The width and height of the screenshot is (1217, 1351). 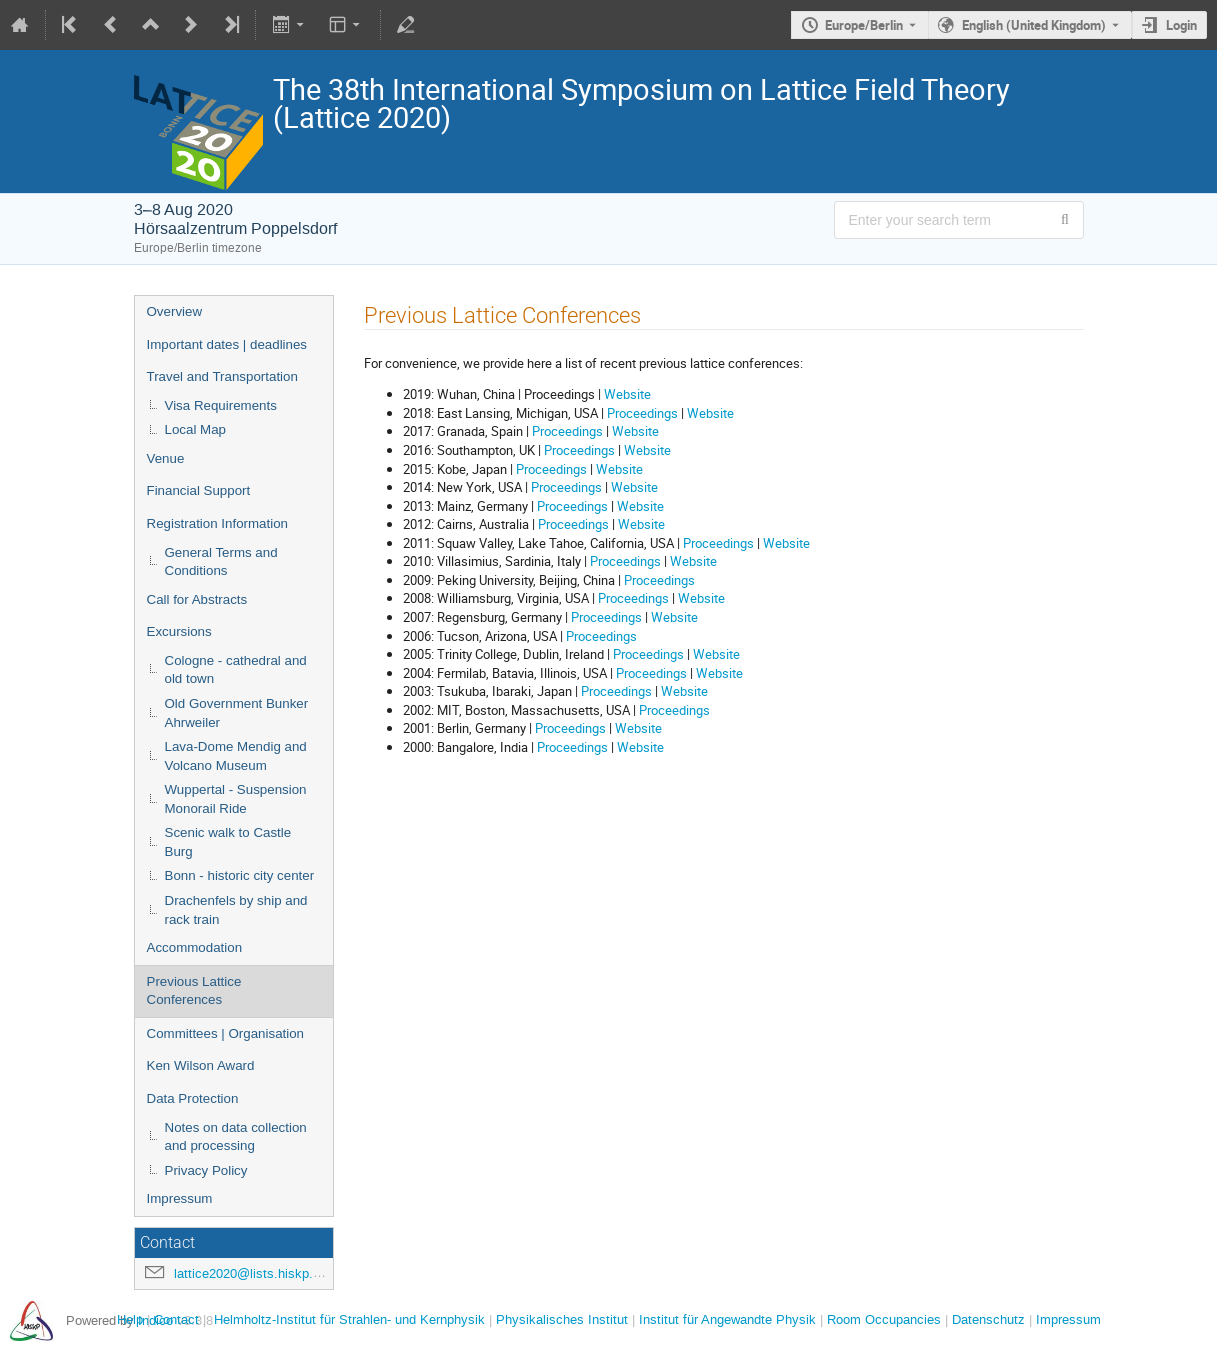 I want to click on Institut für Angewandte Physik, so click(x=727, y=1319).